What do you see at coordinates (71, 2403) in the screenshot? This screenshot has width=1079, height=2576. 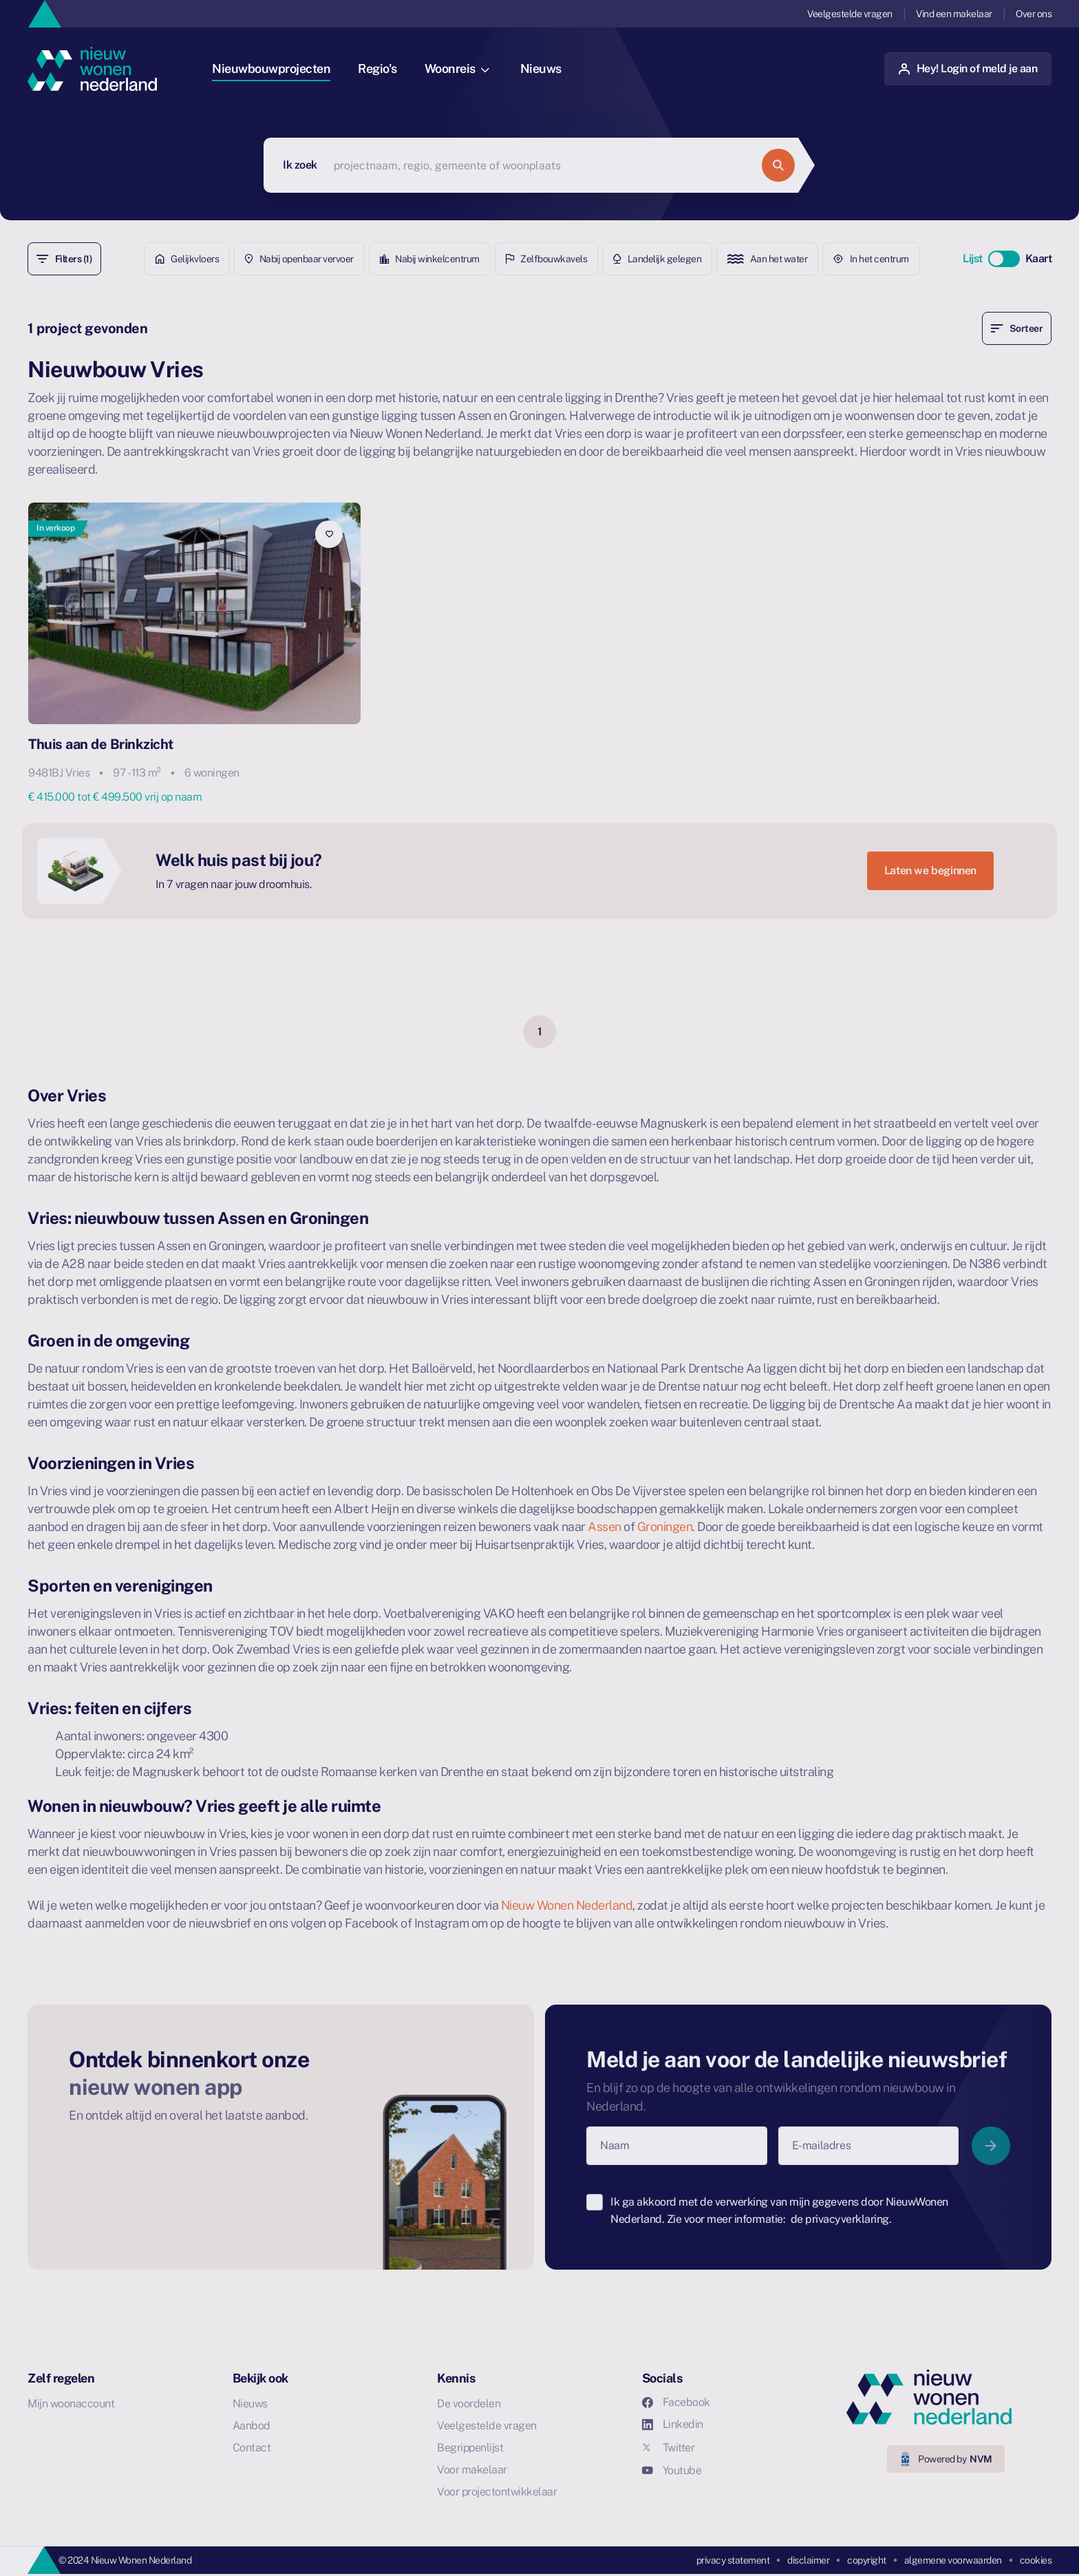 I see `Mijn woonaccount` at bounding box center [71, 2403].